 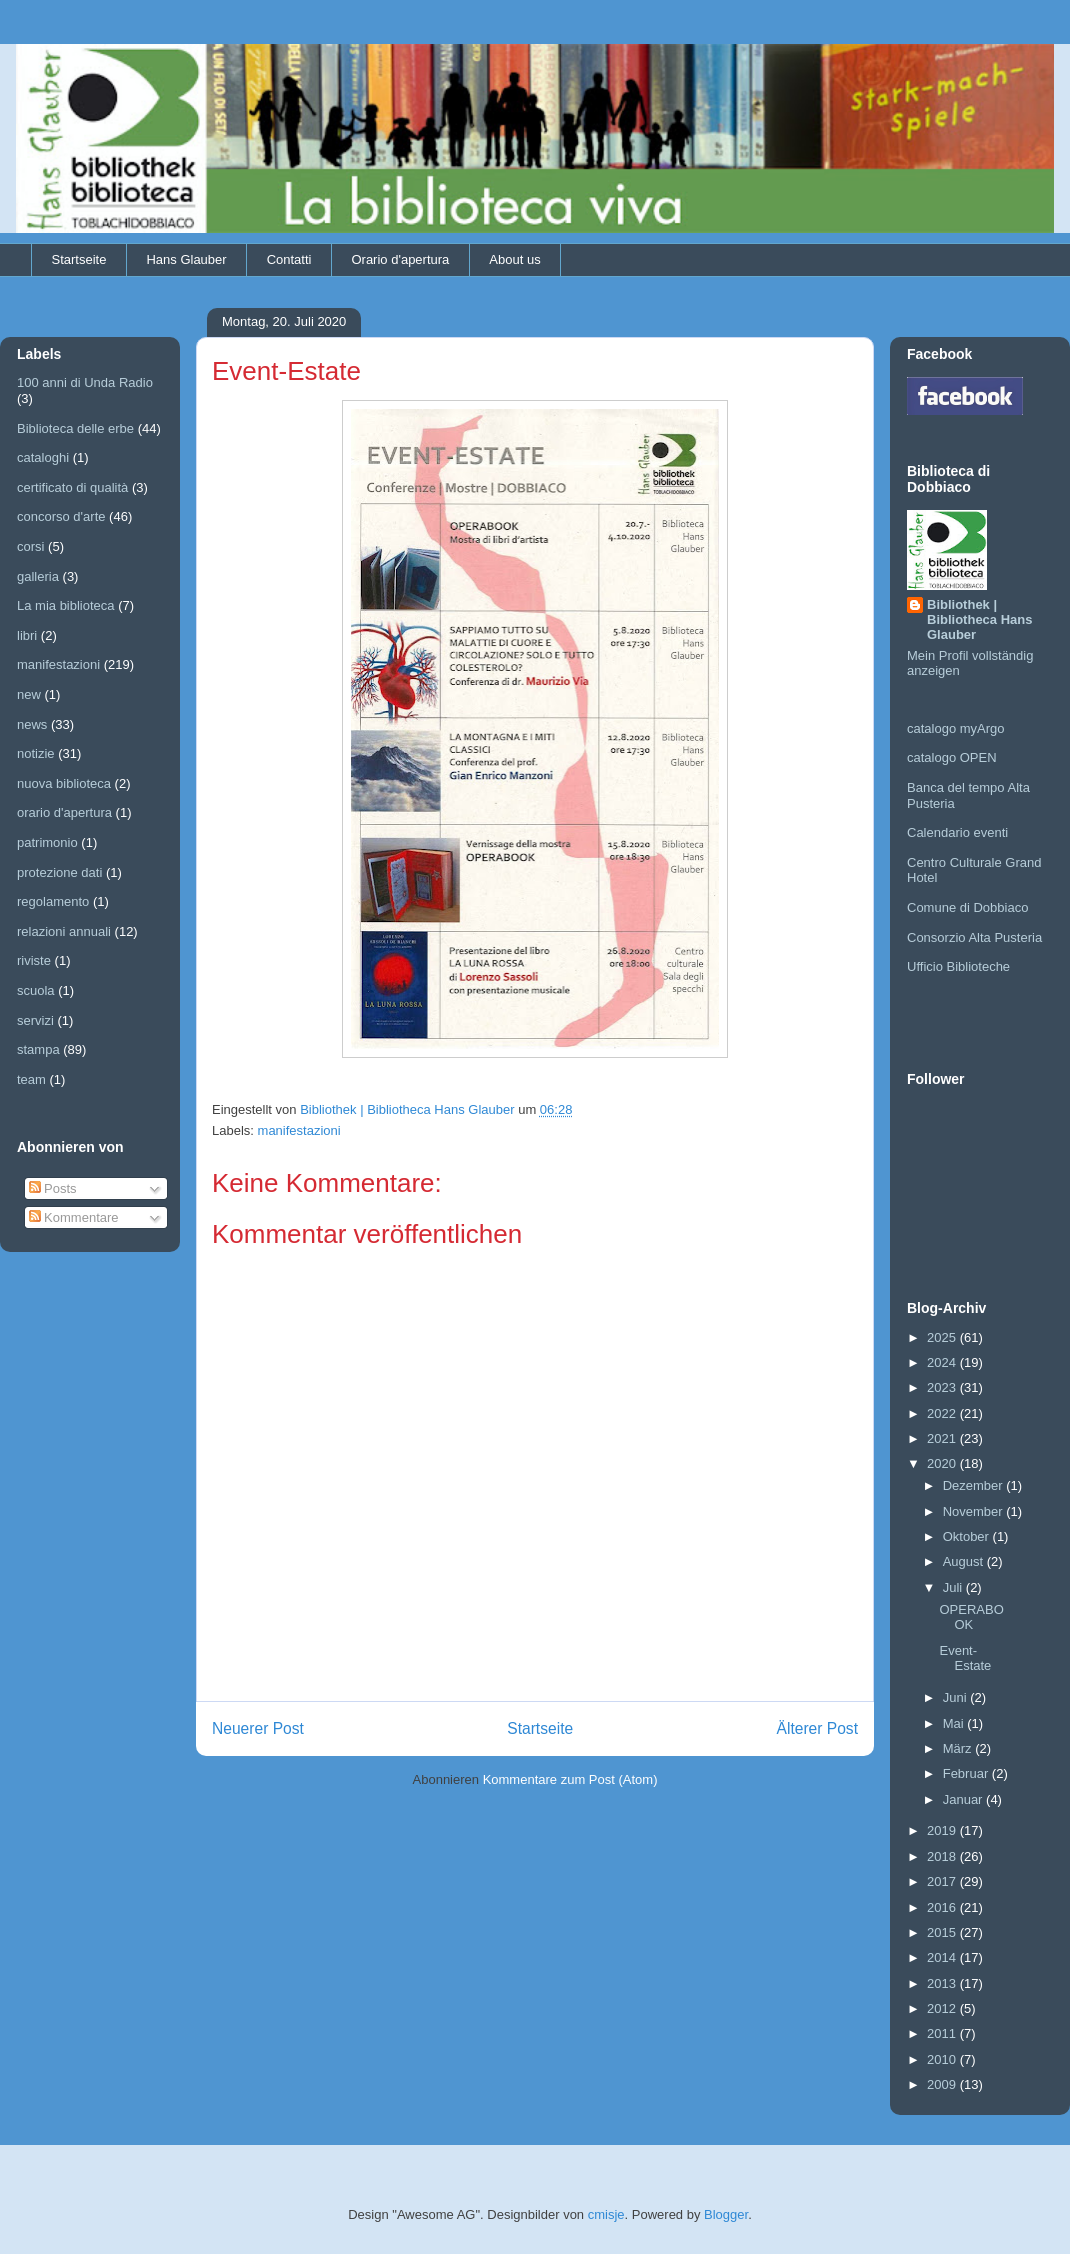 I want to click on 2010, so click(x=943, y=2059).